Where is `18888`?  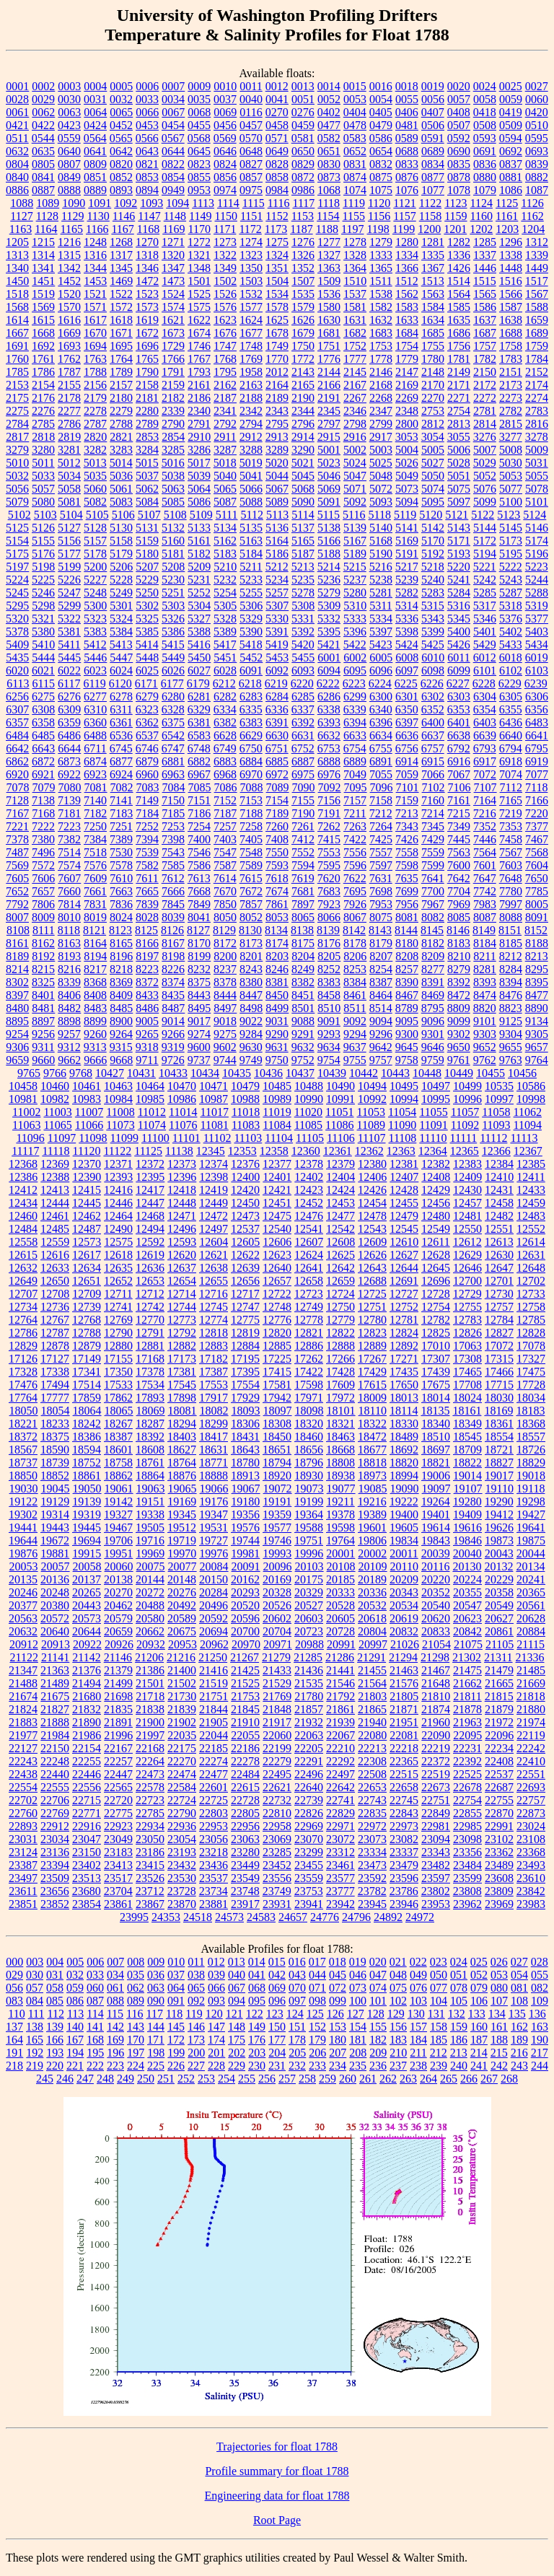
18888 is located at coordinates (213, 1475).